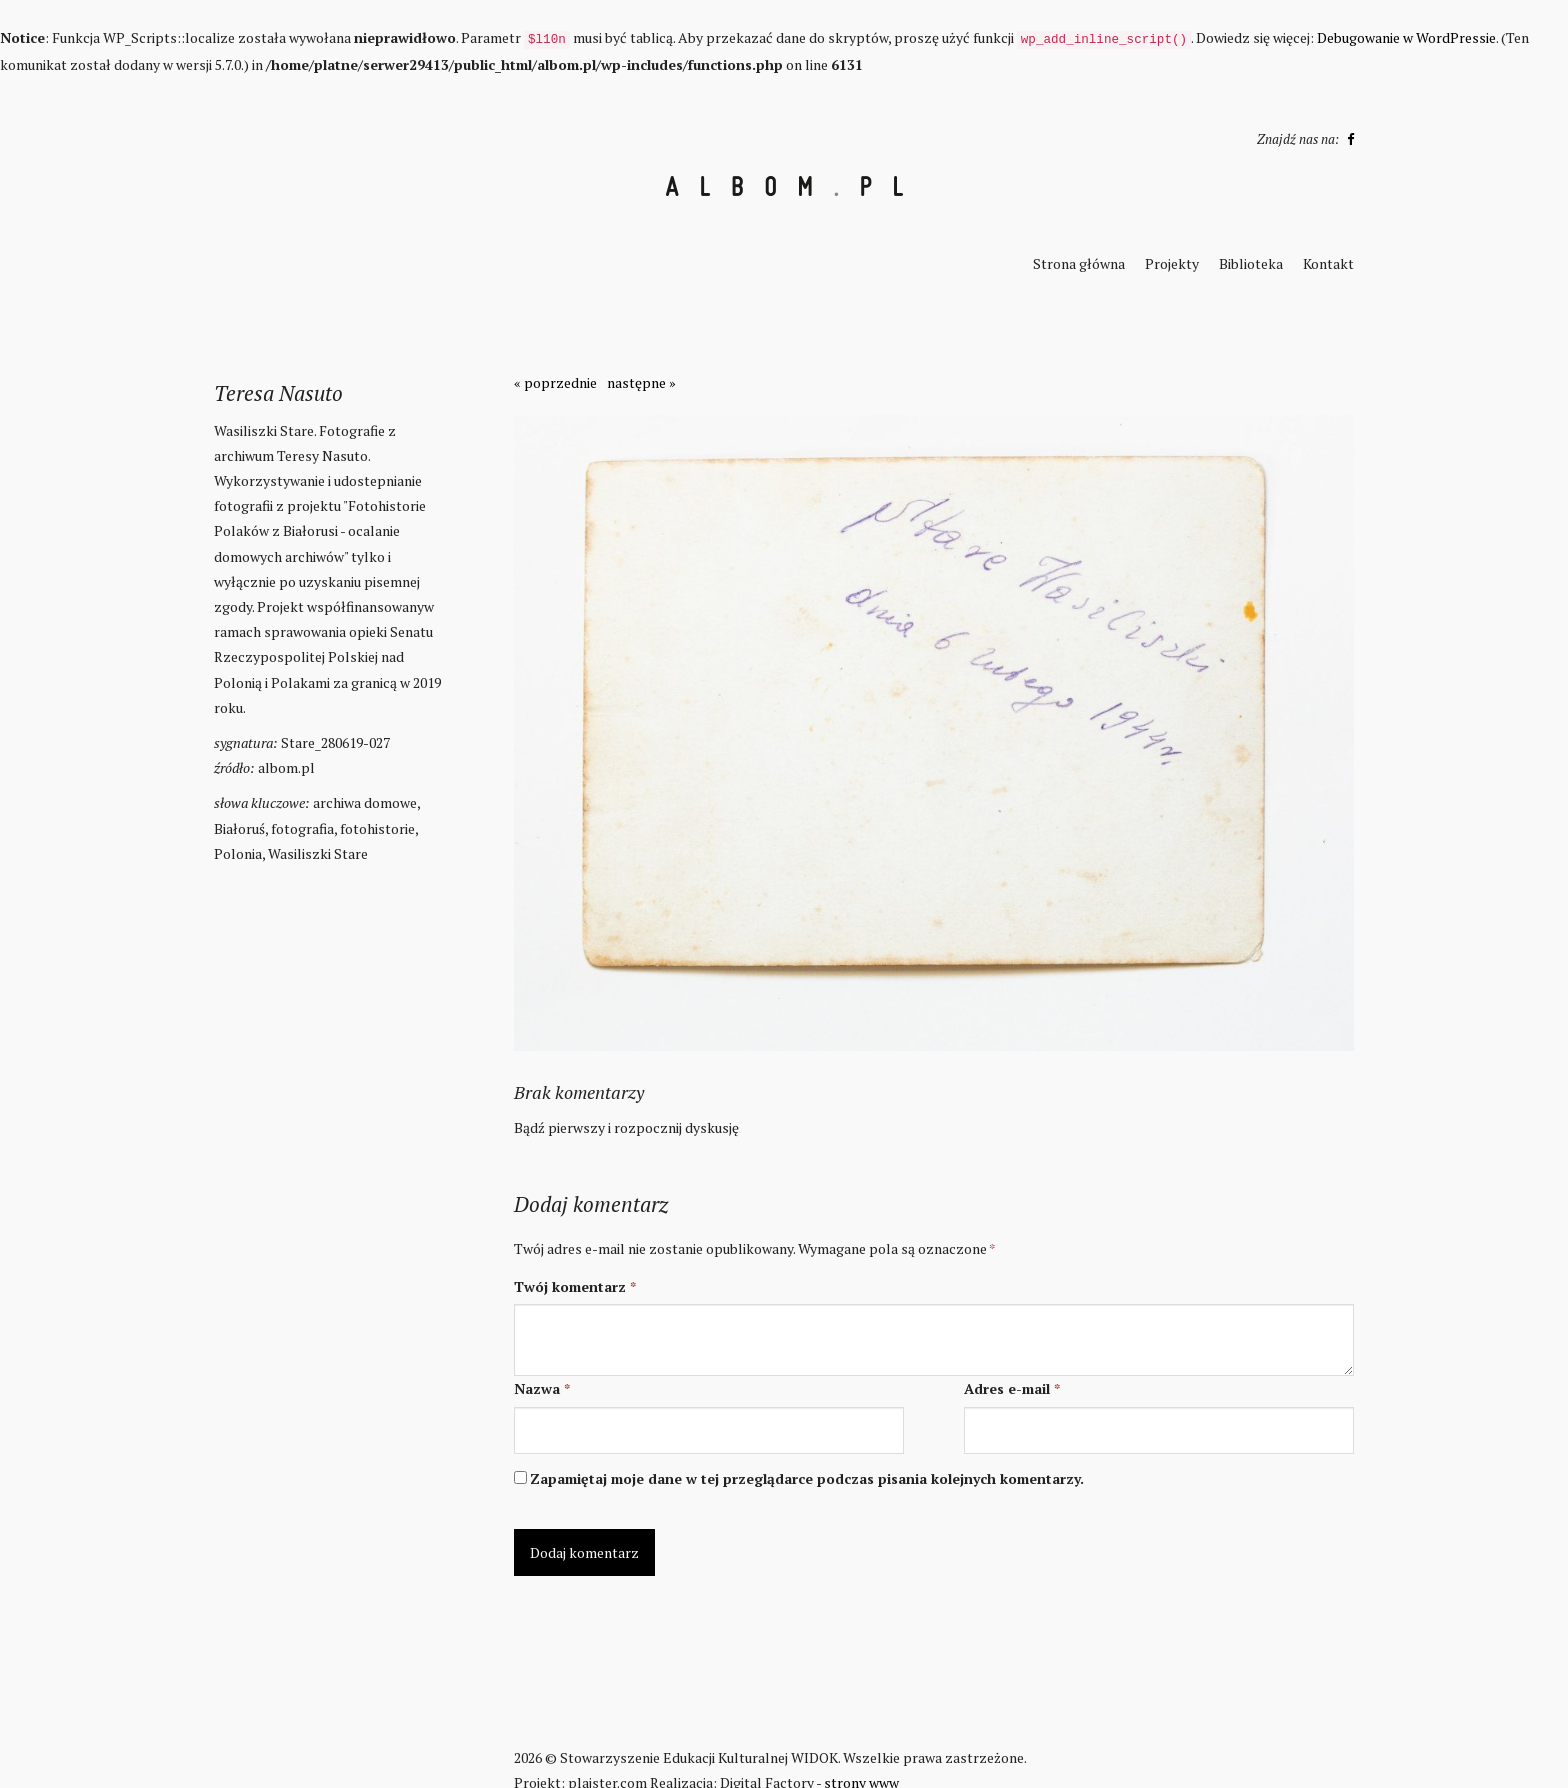  I want to click on Strona główna, so click(1079, 263).